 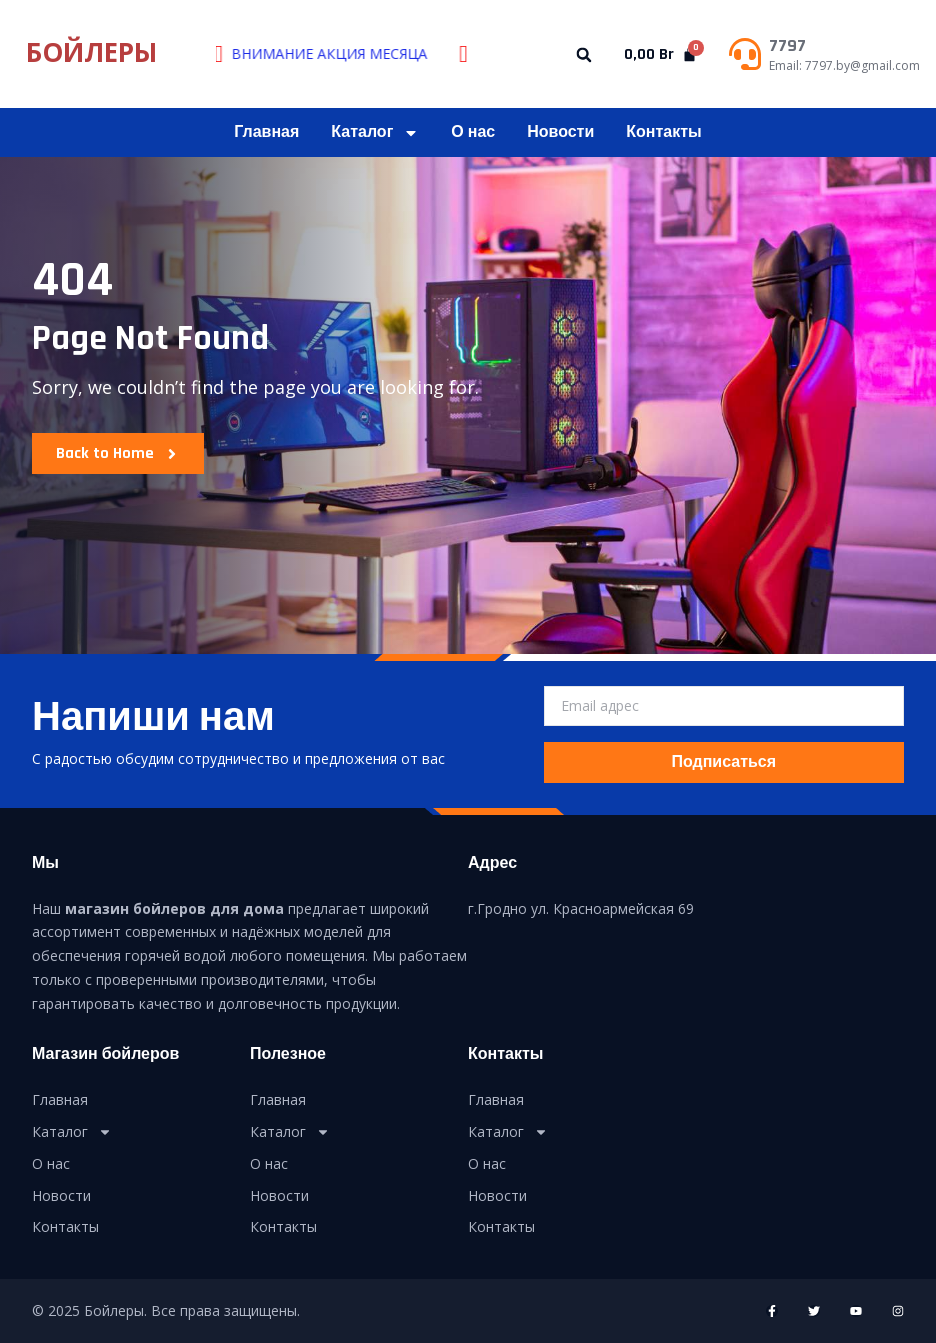 What do you see at coordinates (266, 132) in the screenshot?
I see `Главная` at bounding box center [266, 132].